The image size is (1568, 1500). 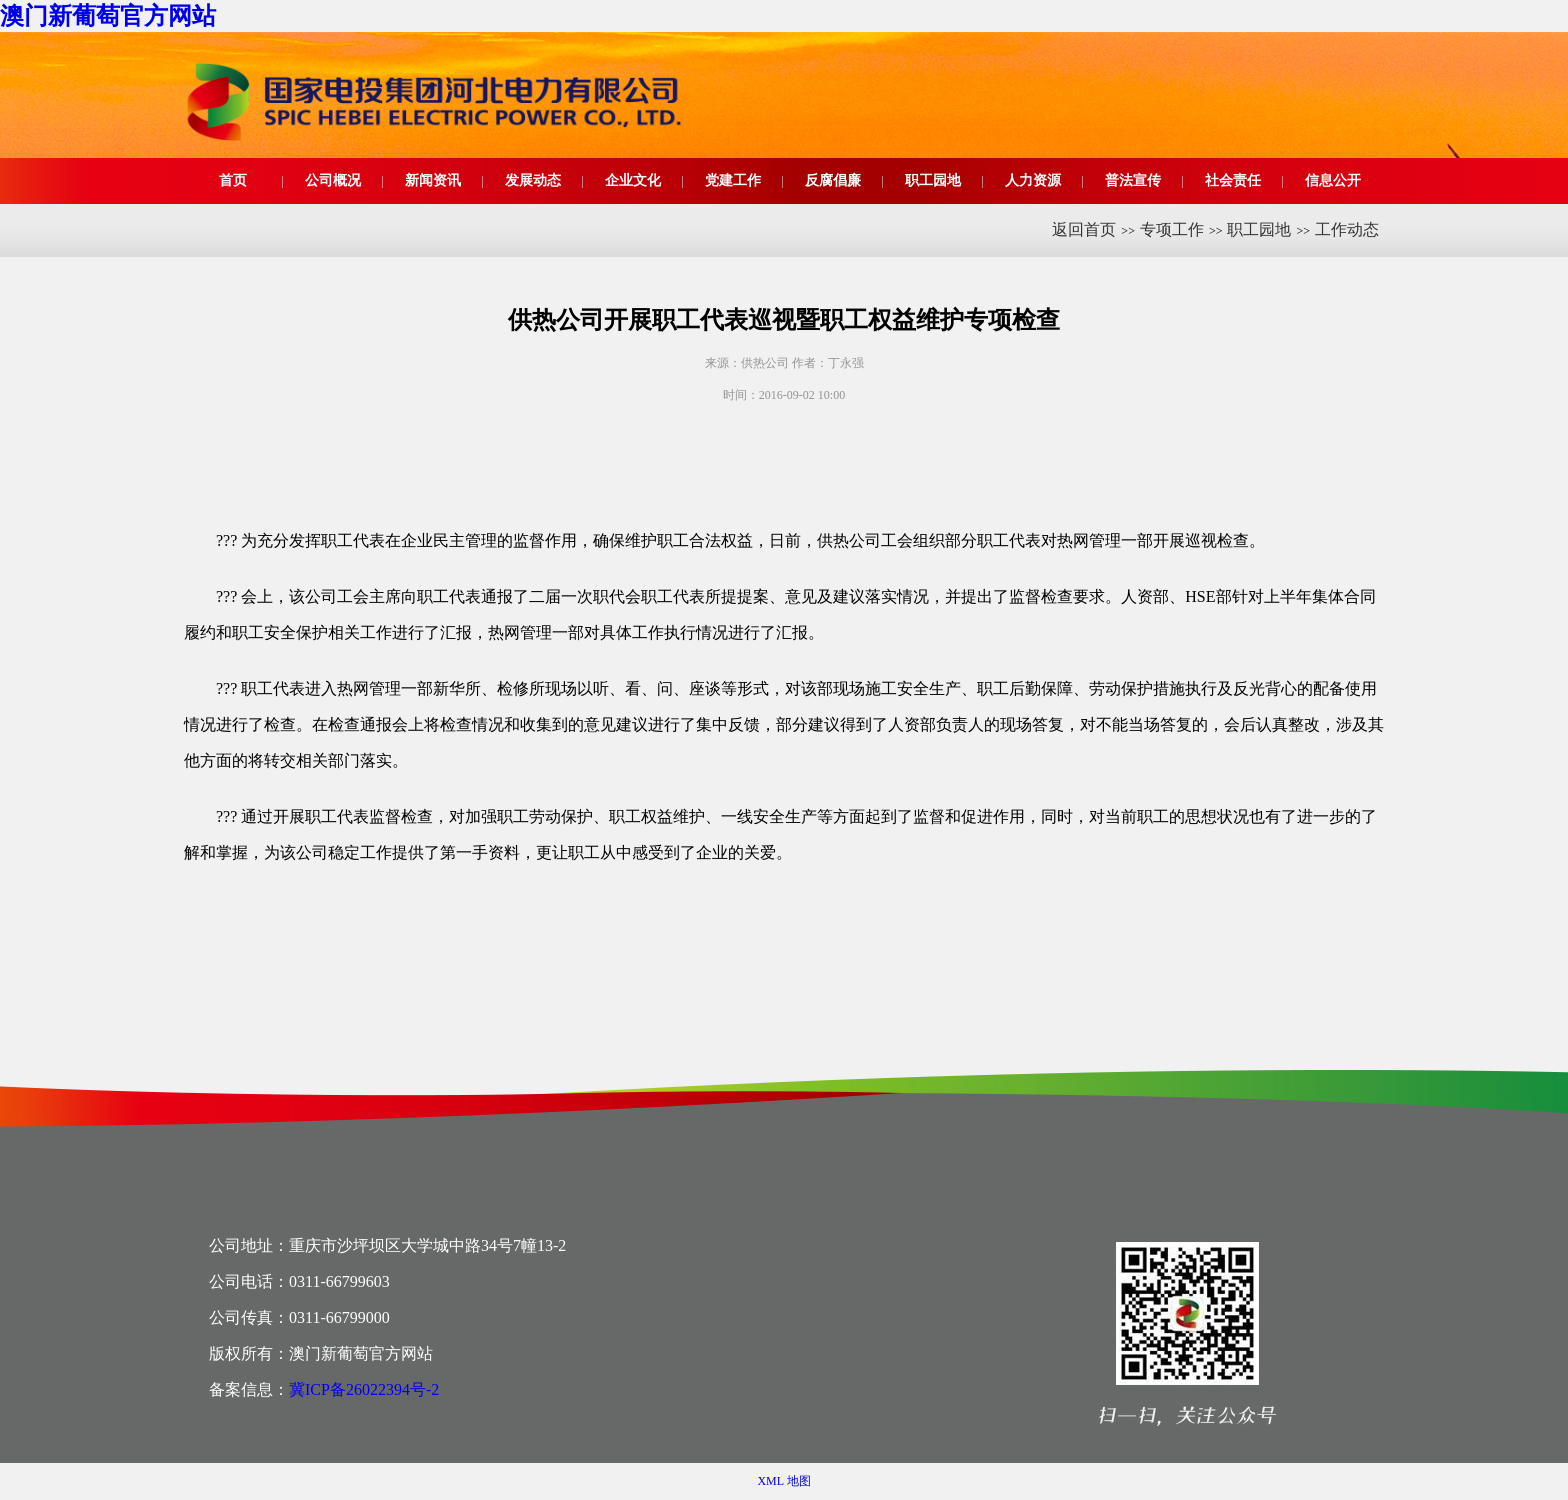 What do you see at coordinates (1233, 180) in the screenshot?
I see `社会责任` at bounding box center [1233, 180].